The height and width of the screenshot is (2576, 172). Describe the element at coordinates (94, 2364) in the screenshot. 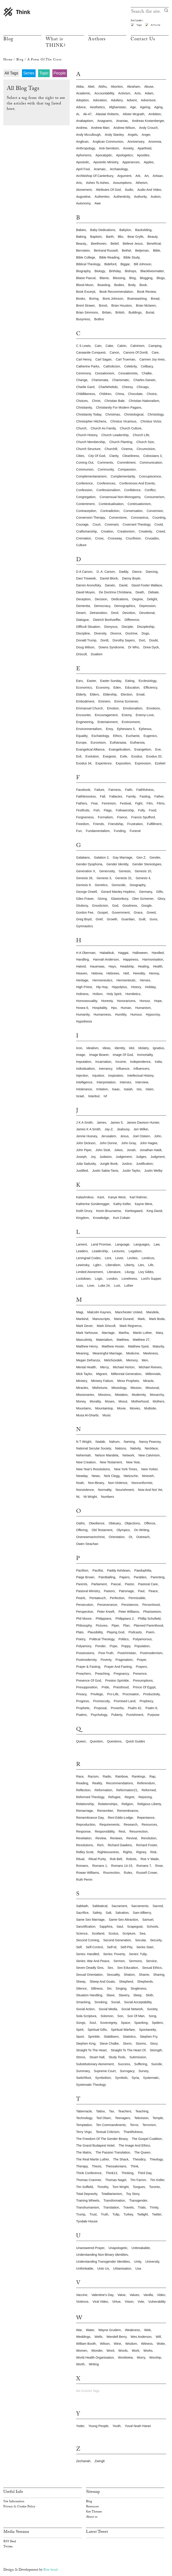

I see `writing` at that location.